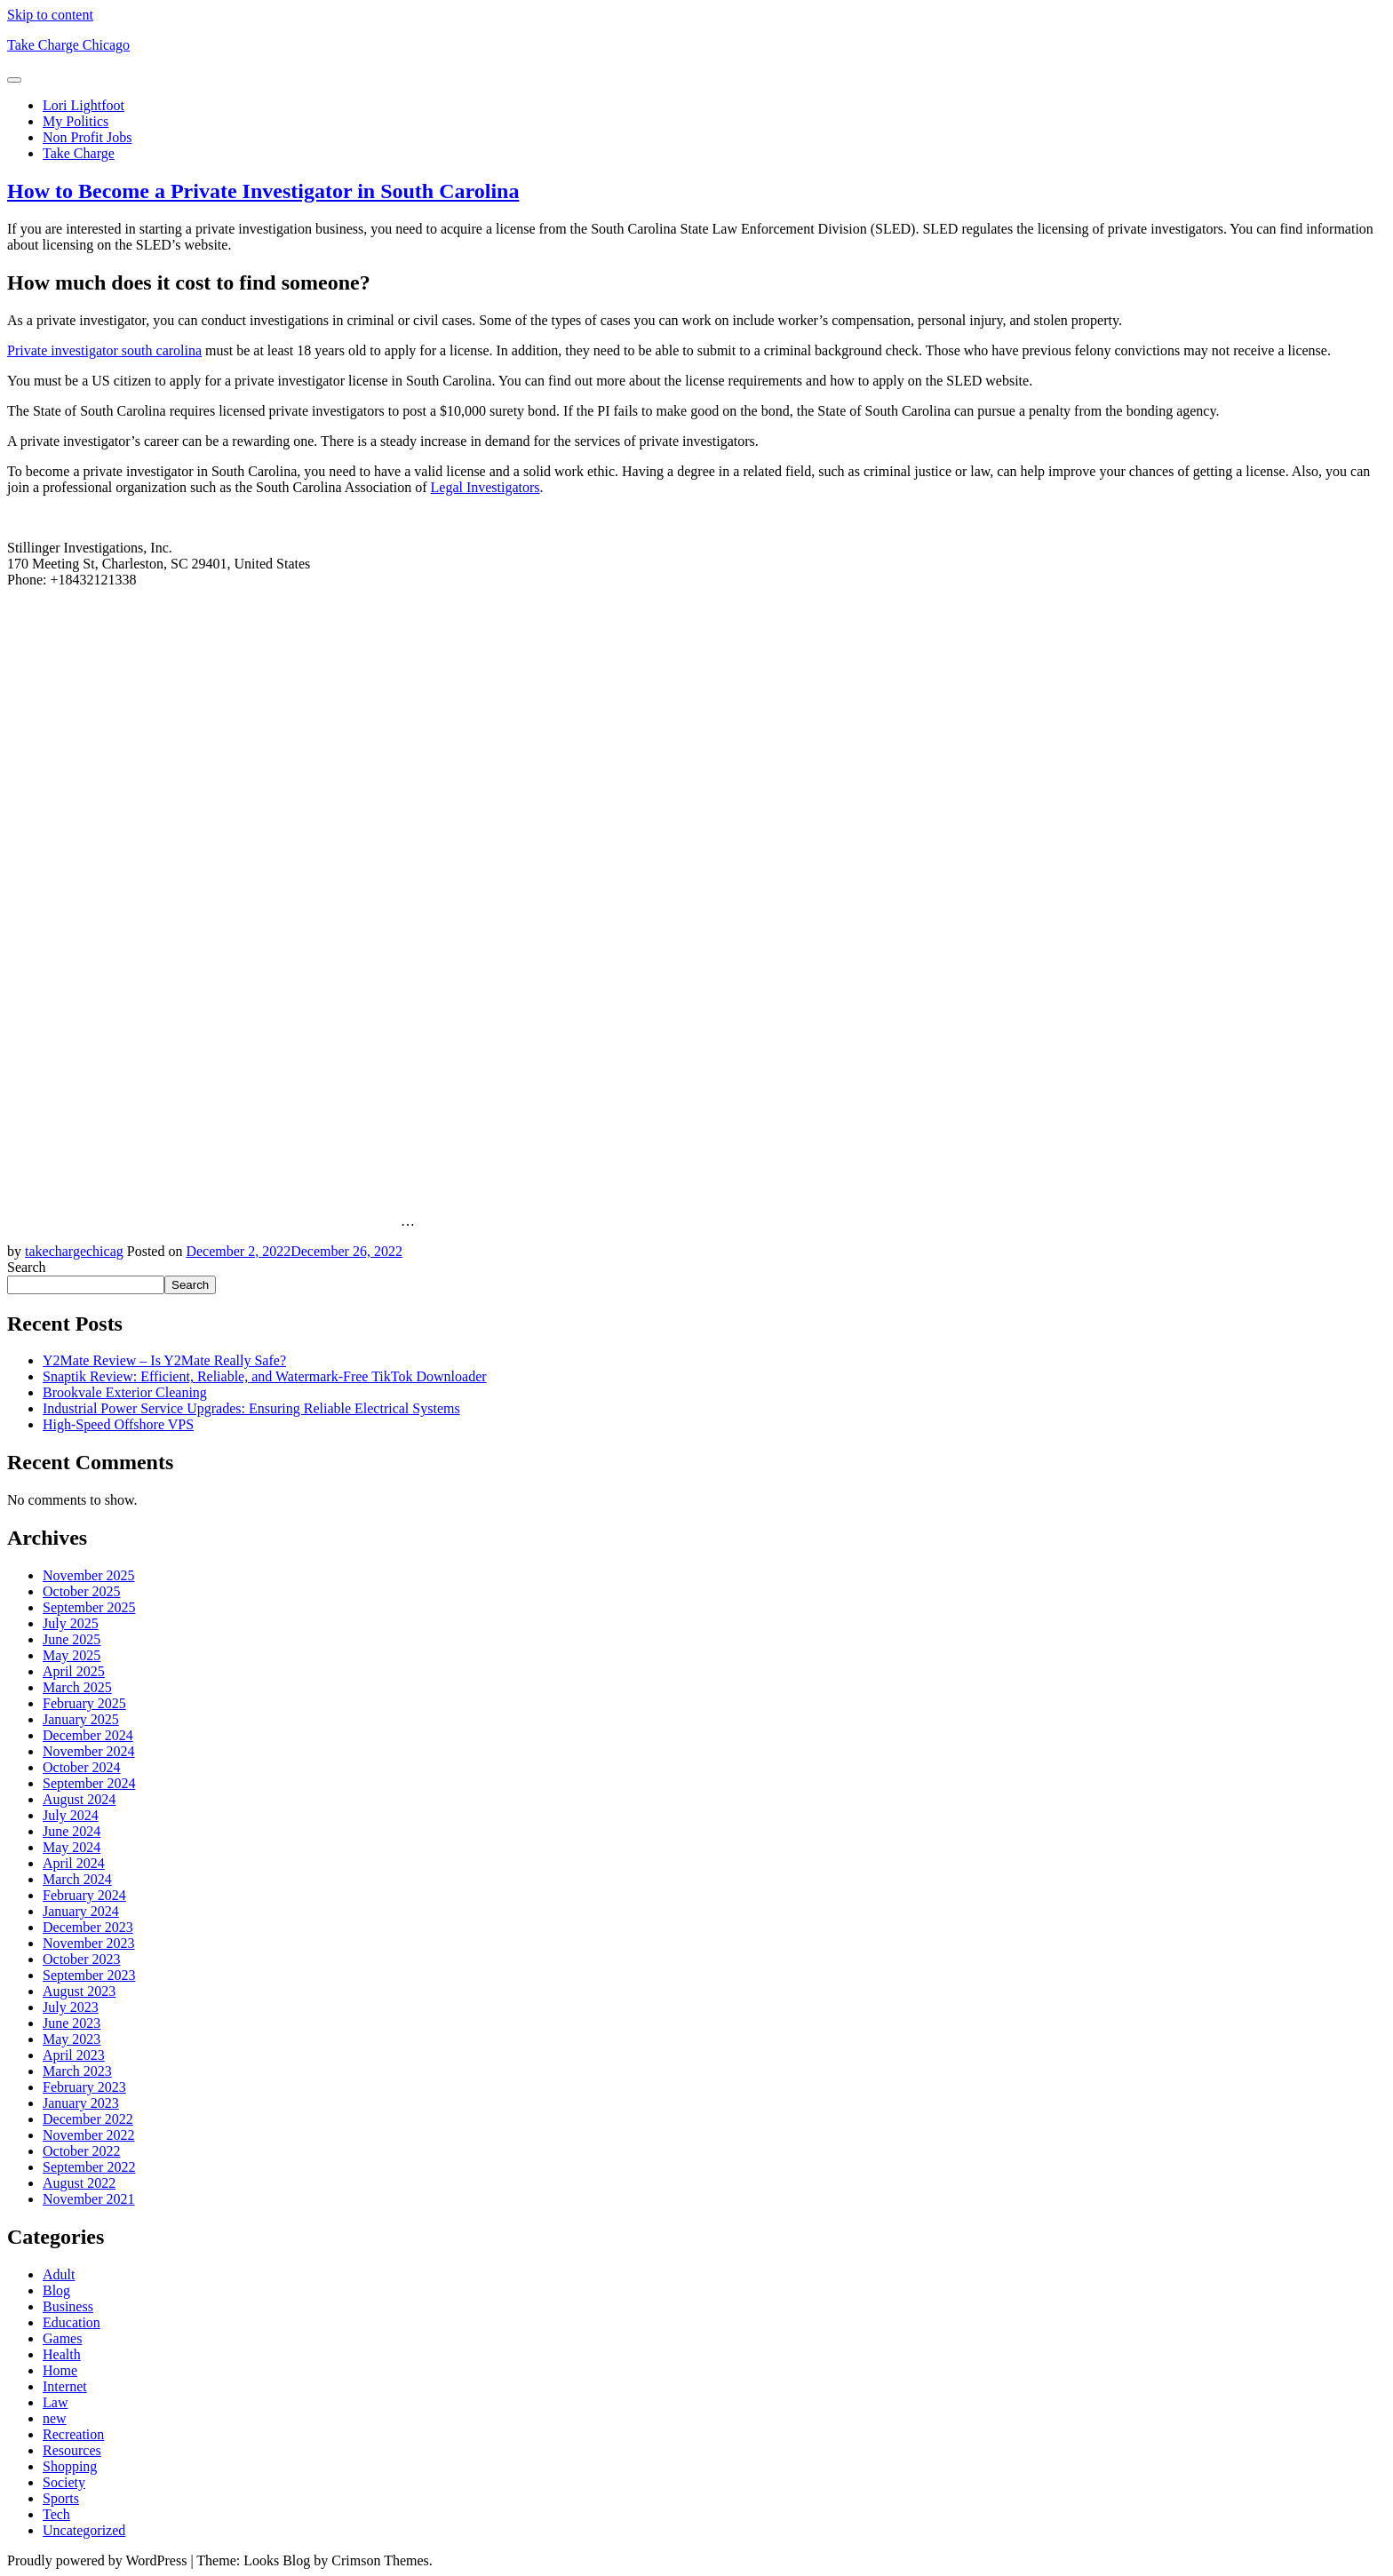 This screenshot has height=2576, width=1393. Describe the element at coordinates (77, 2071) in the screenshot. I see `March 2023` at that location.